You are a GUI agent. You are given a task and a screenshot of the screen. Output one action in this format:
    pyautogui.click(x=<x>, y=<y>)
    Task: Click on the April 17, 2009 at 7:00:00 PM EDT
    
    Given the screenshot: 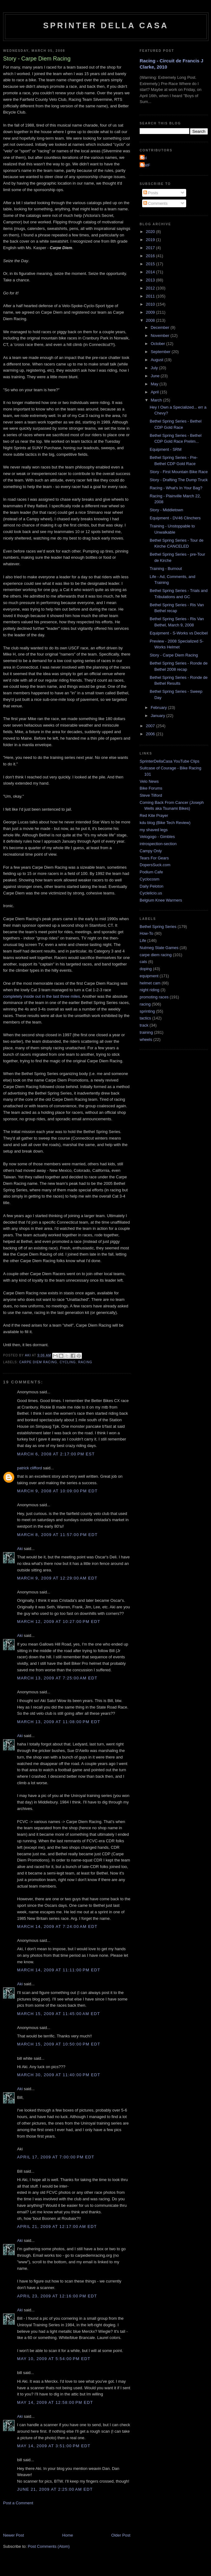 What is the action you would take?
    pyautogui.click(x=55, y=2157)
    